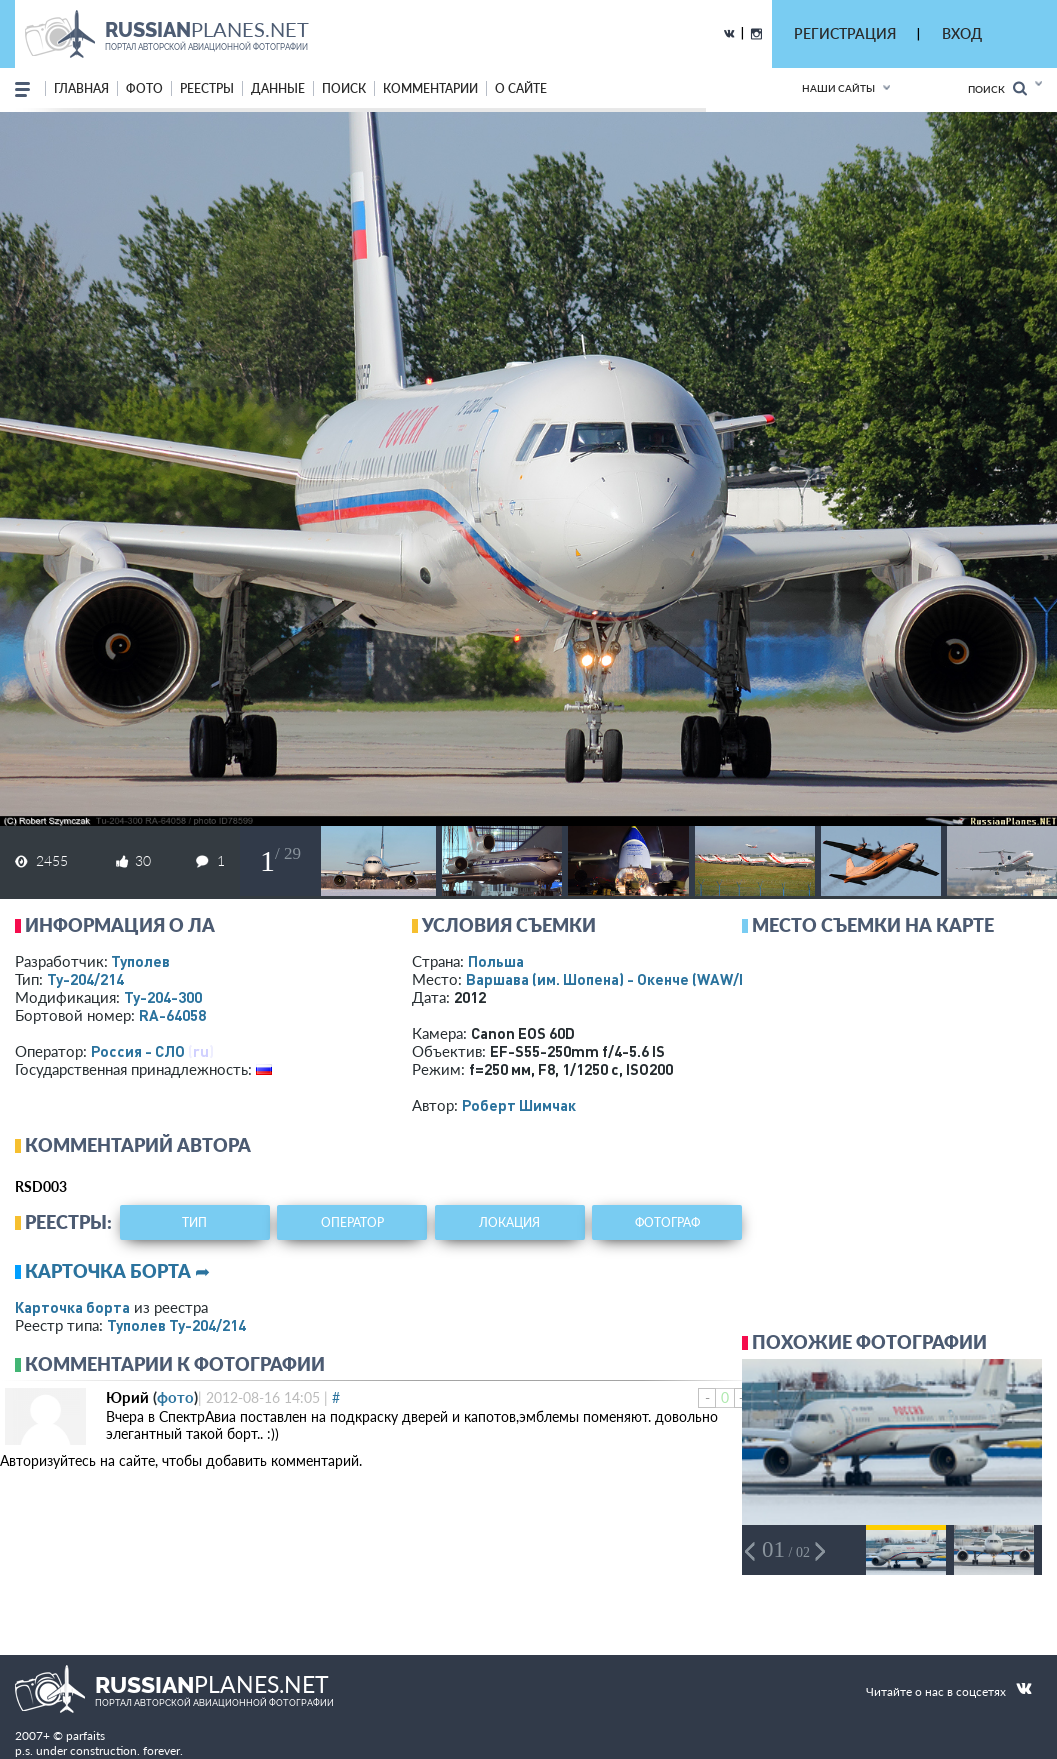  What do you see at coordinates (85, 979) in the screenshot?
I see `Ту-204/214` at bounding box center [85, 979].